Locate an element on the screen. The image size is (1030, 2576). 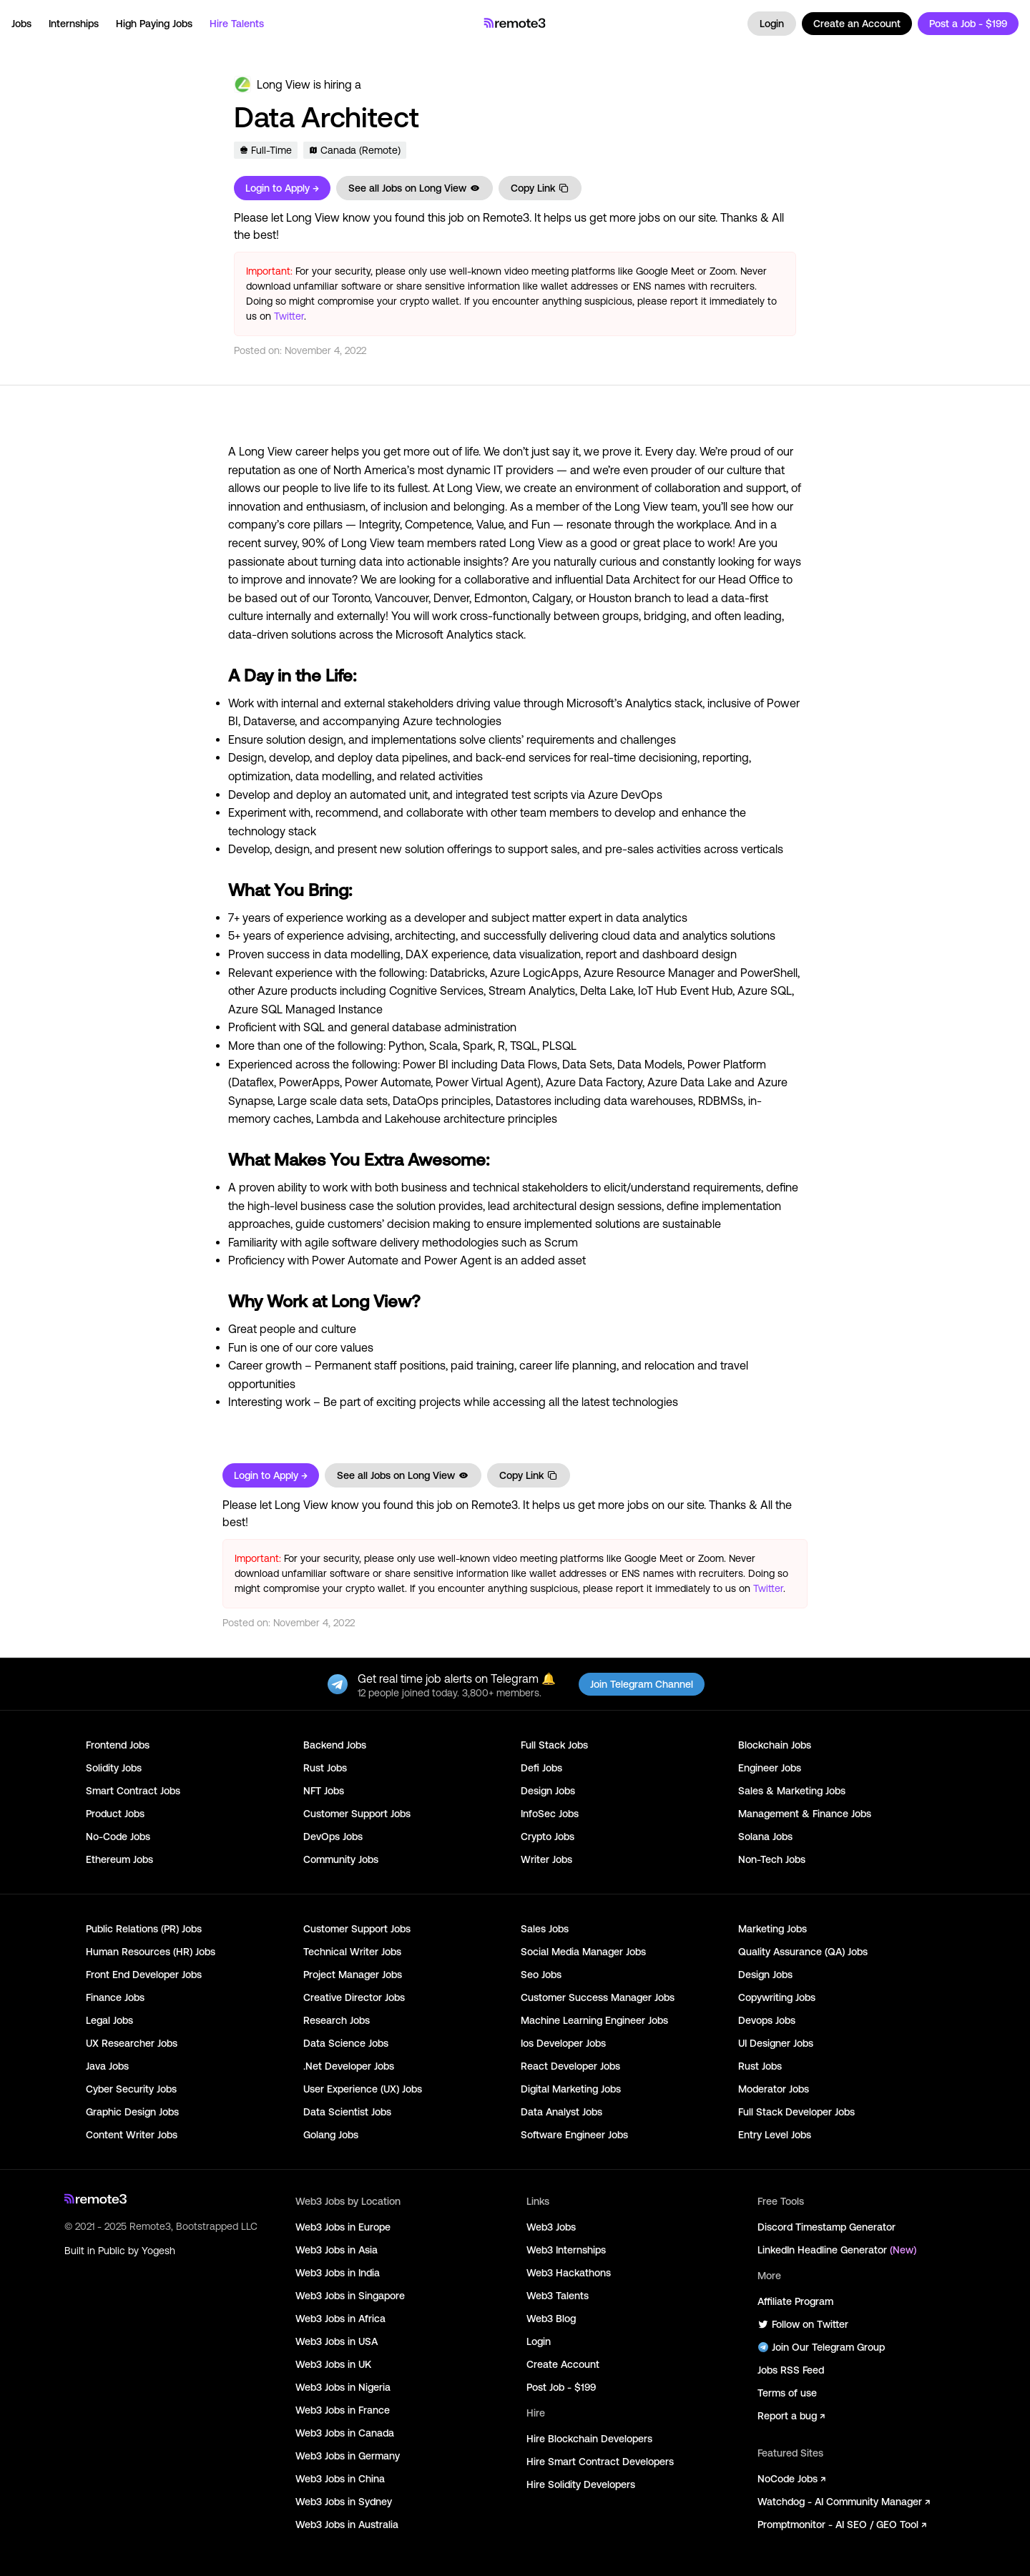
UX Researcher Jobs is located at coordinates (131, 2043).